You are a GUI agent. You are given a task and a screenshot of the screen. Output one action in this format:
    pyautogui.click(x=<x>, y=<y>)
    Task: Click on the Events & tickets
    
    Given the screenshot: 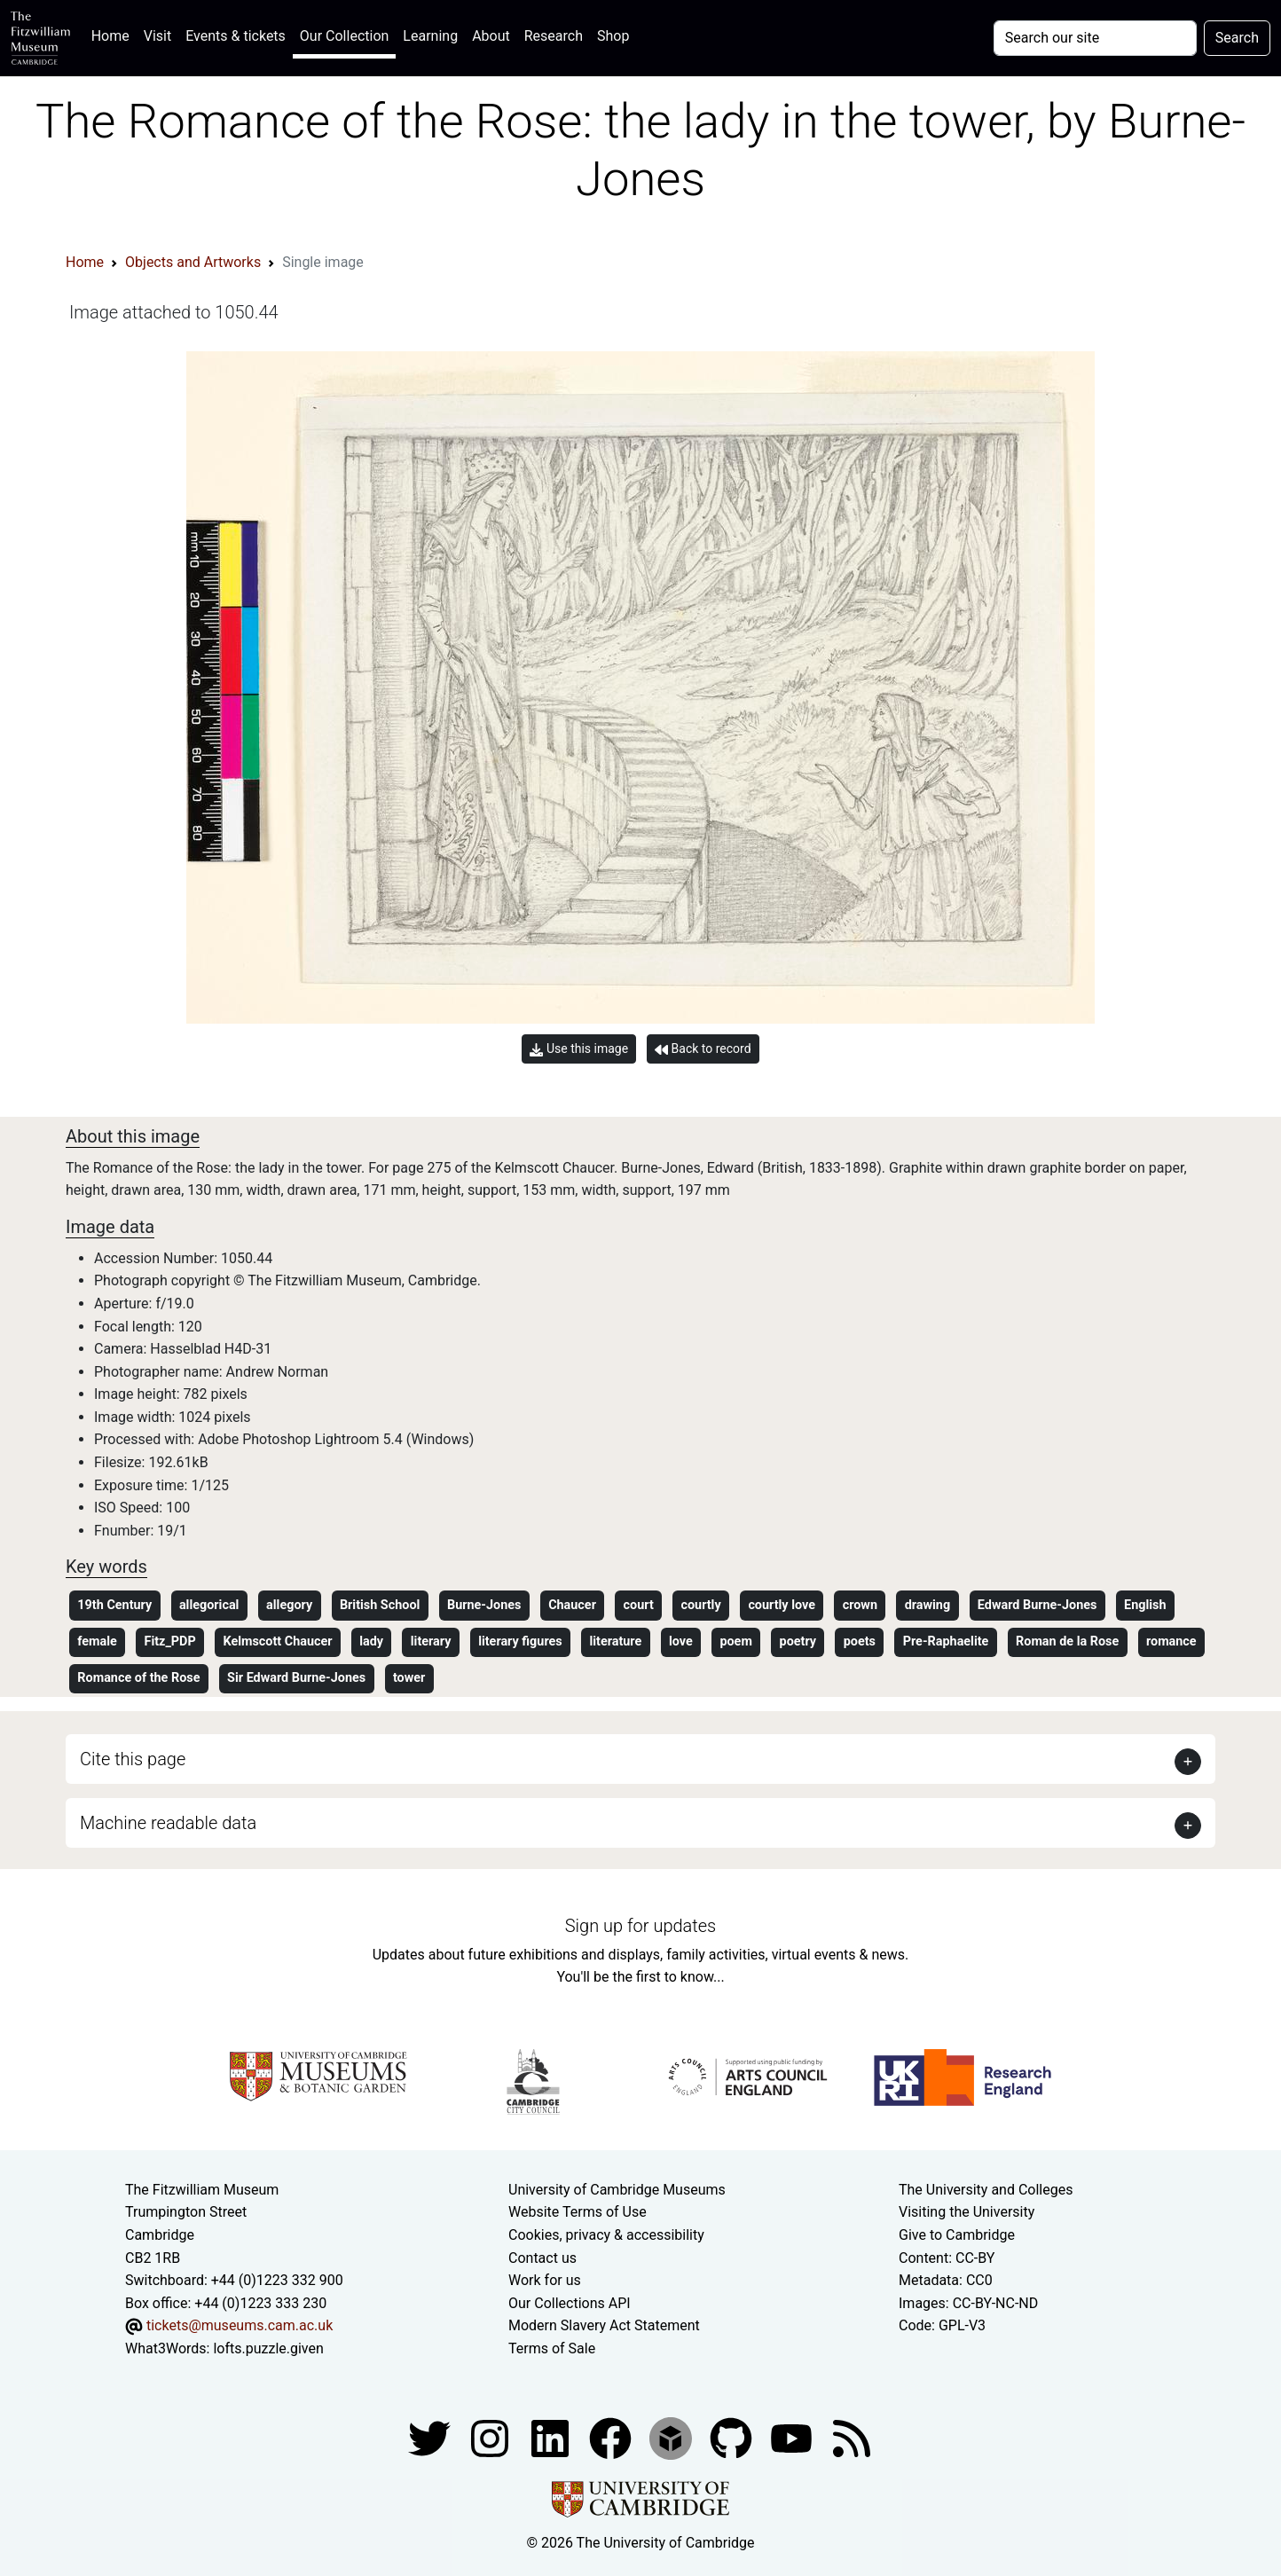 What is the action you would take?
    pyautogui.click(x=235, y=35)
    